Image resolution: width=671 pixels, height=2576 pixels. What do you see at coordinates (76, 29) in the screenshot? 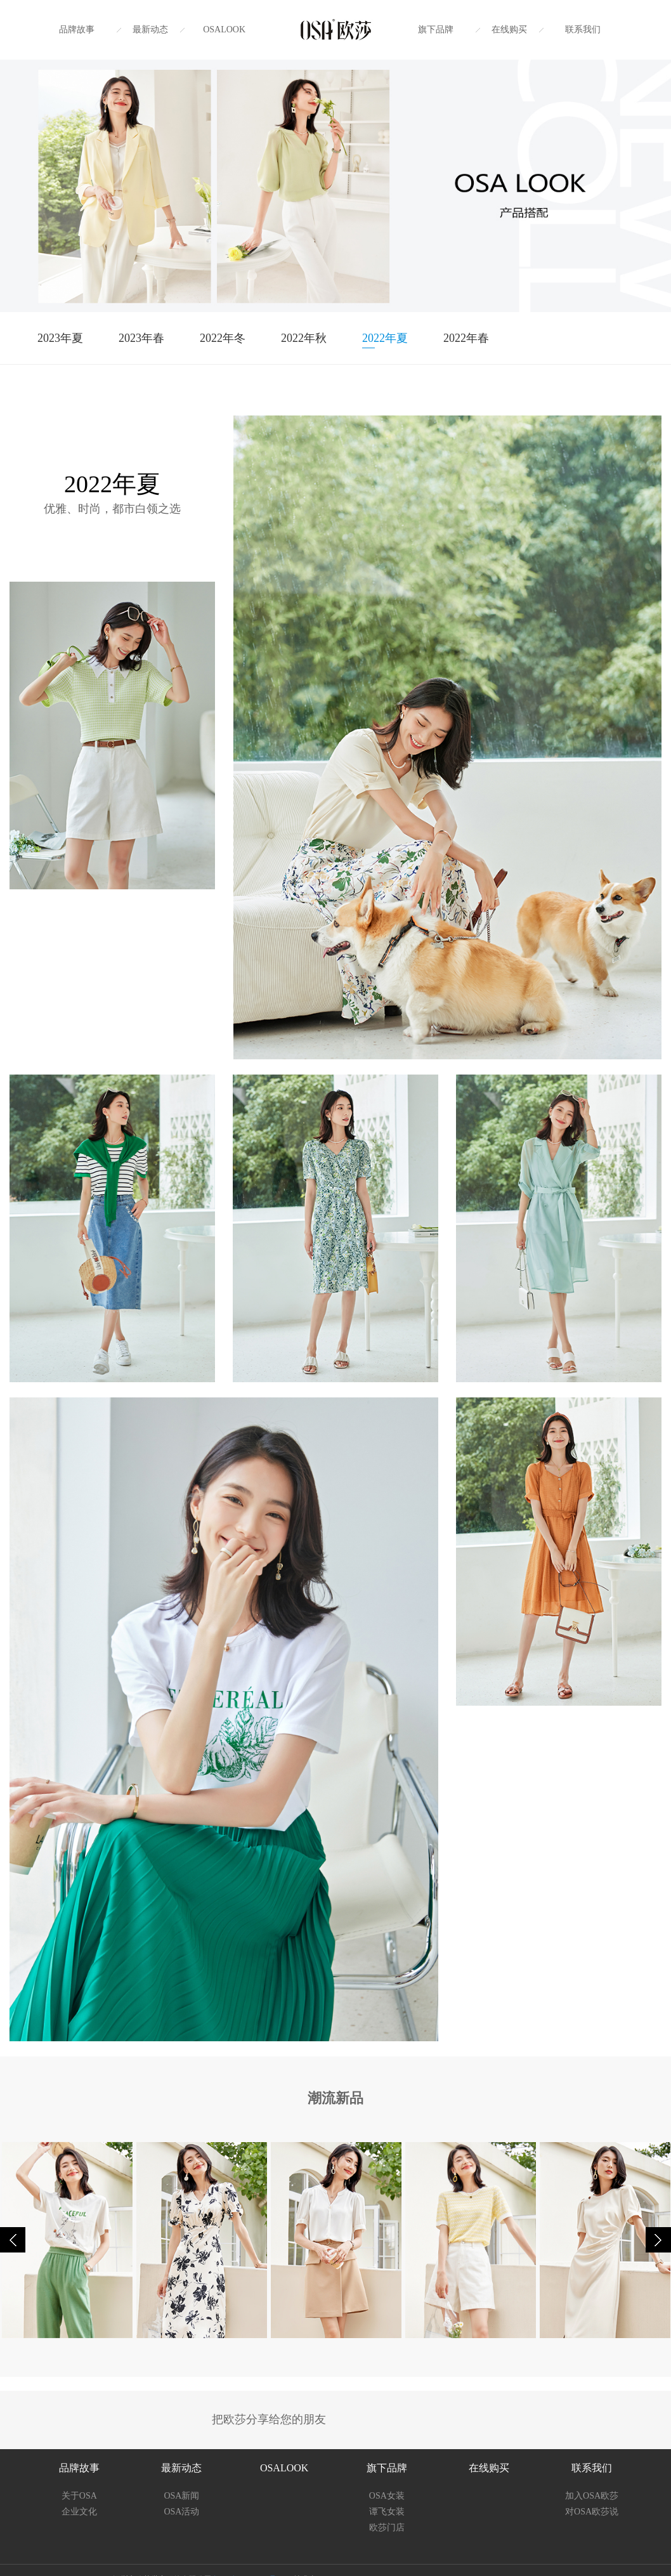
I see `品牌故事` at bounding box center [76, 29].